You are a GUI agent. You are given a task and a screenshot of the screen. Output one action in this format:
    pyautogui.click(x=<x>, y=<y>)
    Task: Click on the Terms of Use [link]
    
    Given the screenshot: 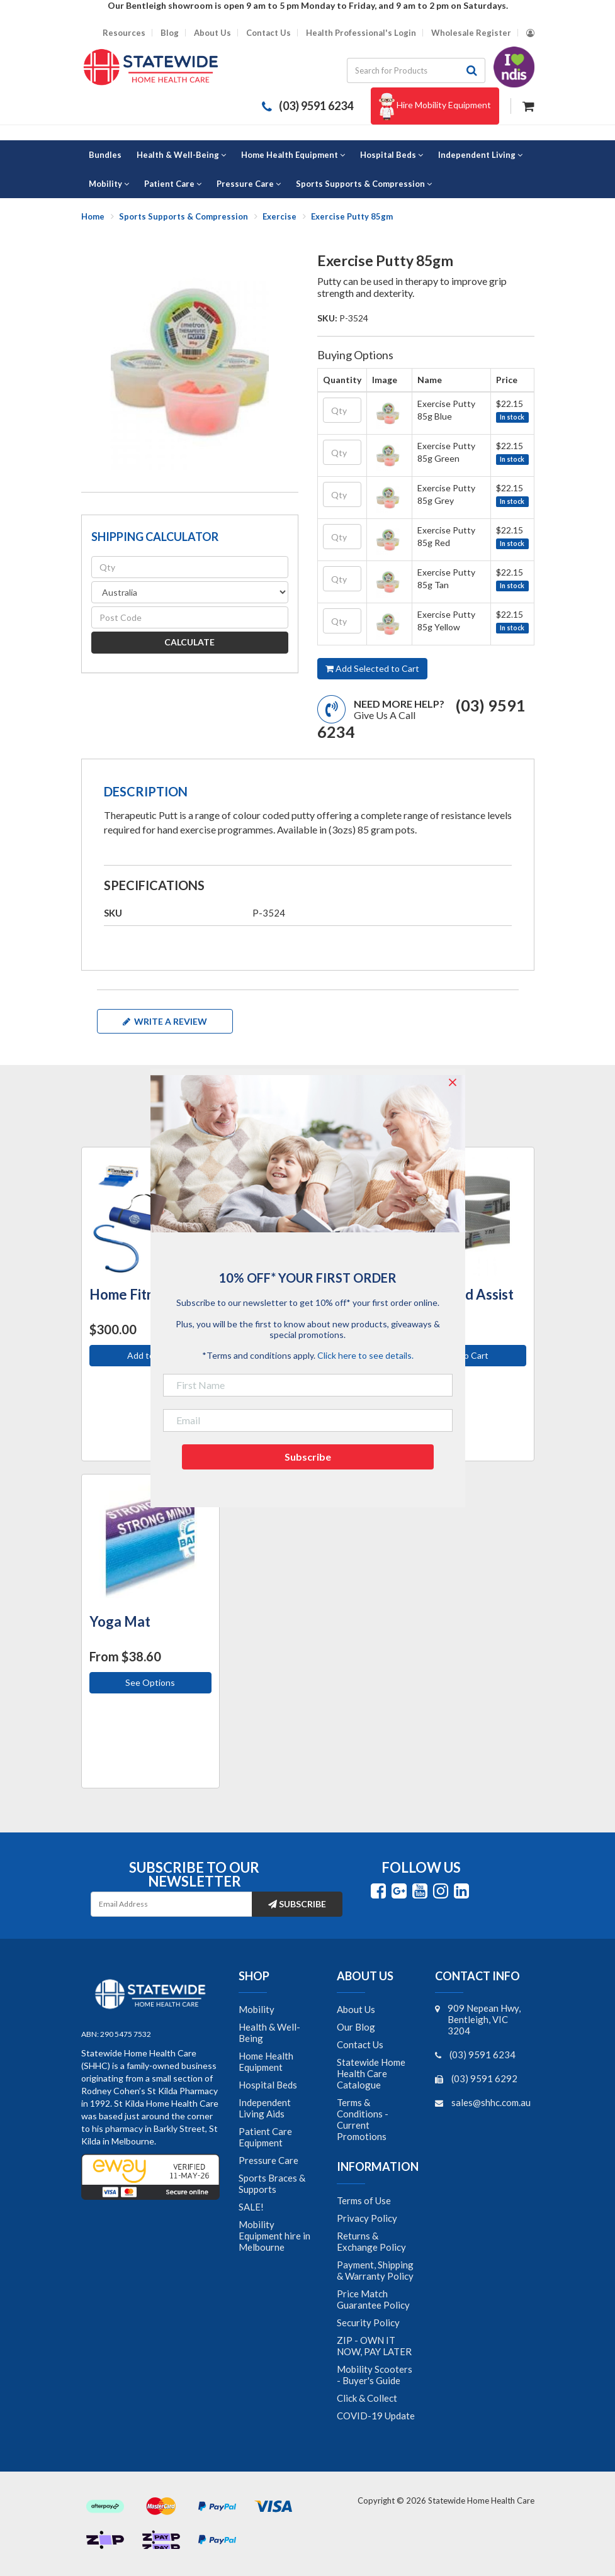 What is the action you would take?
    pyautogui.click(x=364, y=2200)
    